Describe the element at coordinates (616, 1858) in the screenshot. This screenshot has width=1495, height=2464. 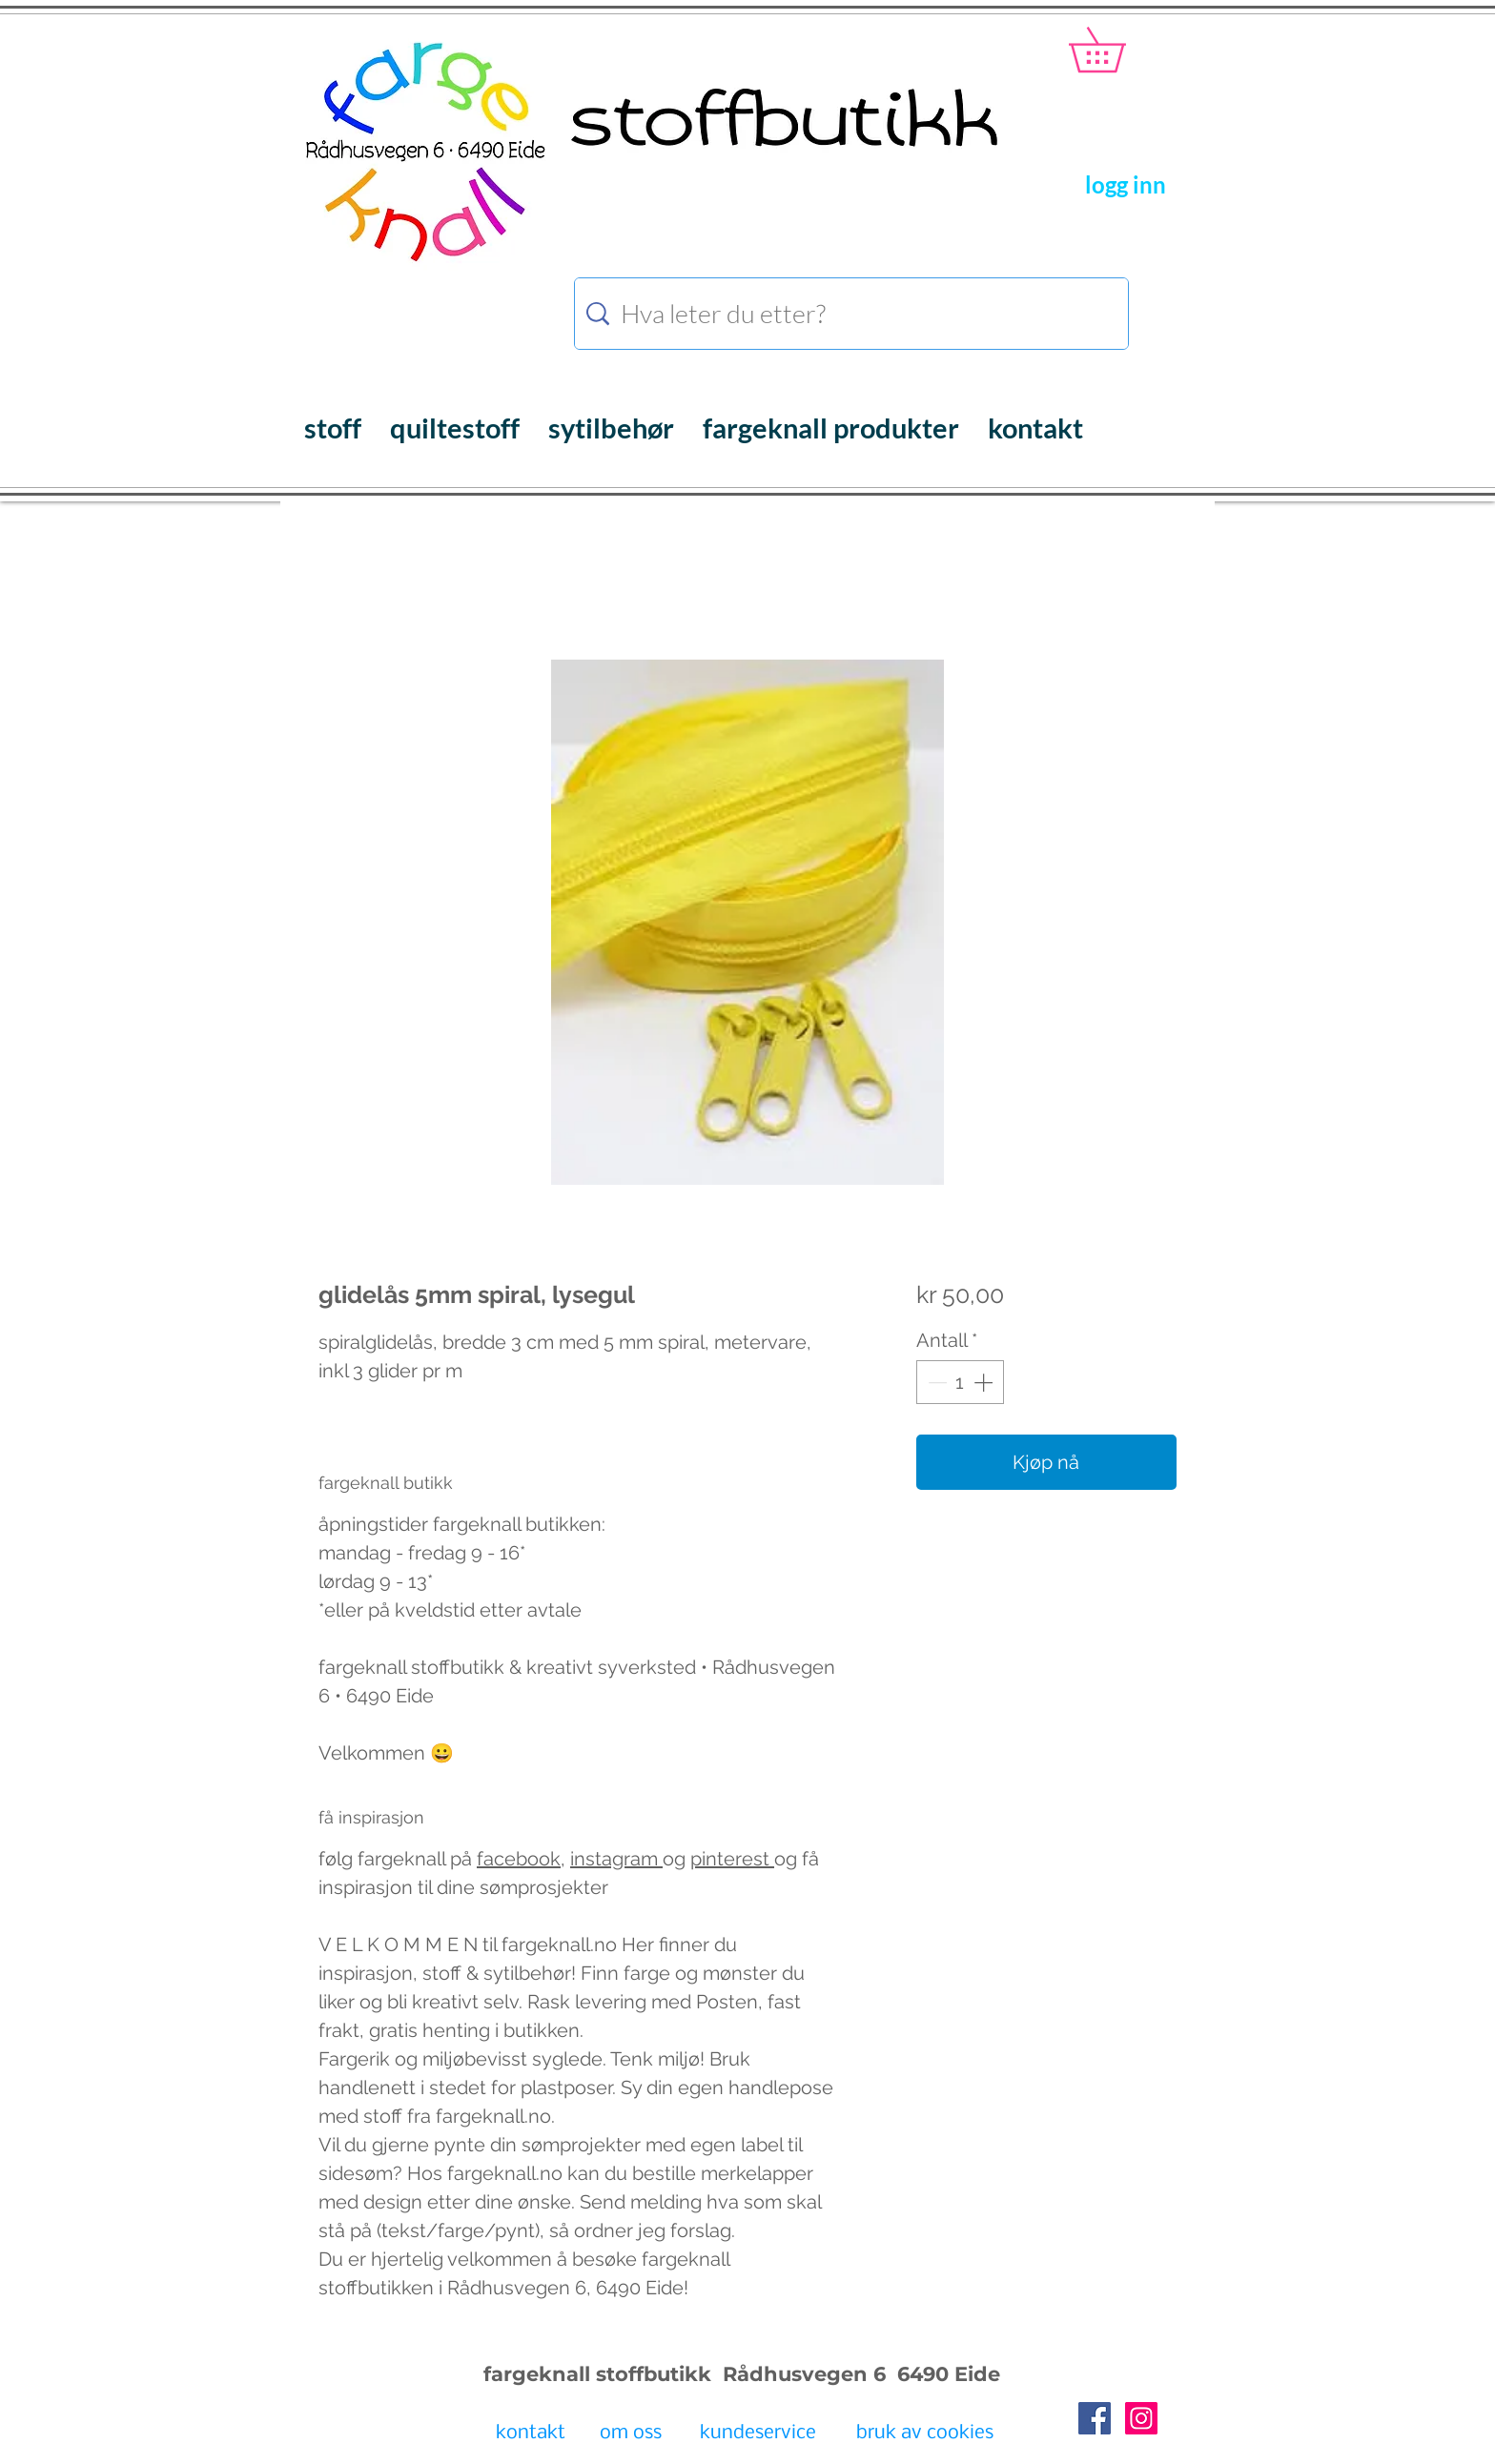
I see `instagram` at that location.